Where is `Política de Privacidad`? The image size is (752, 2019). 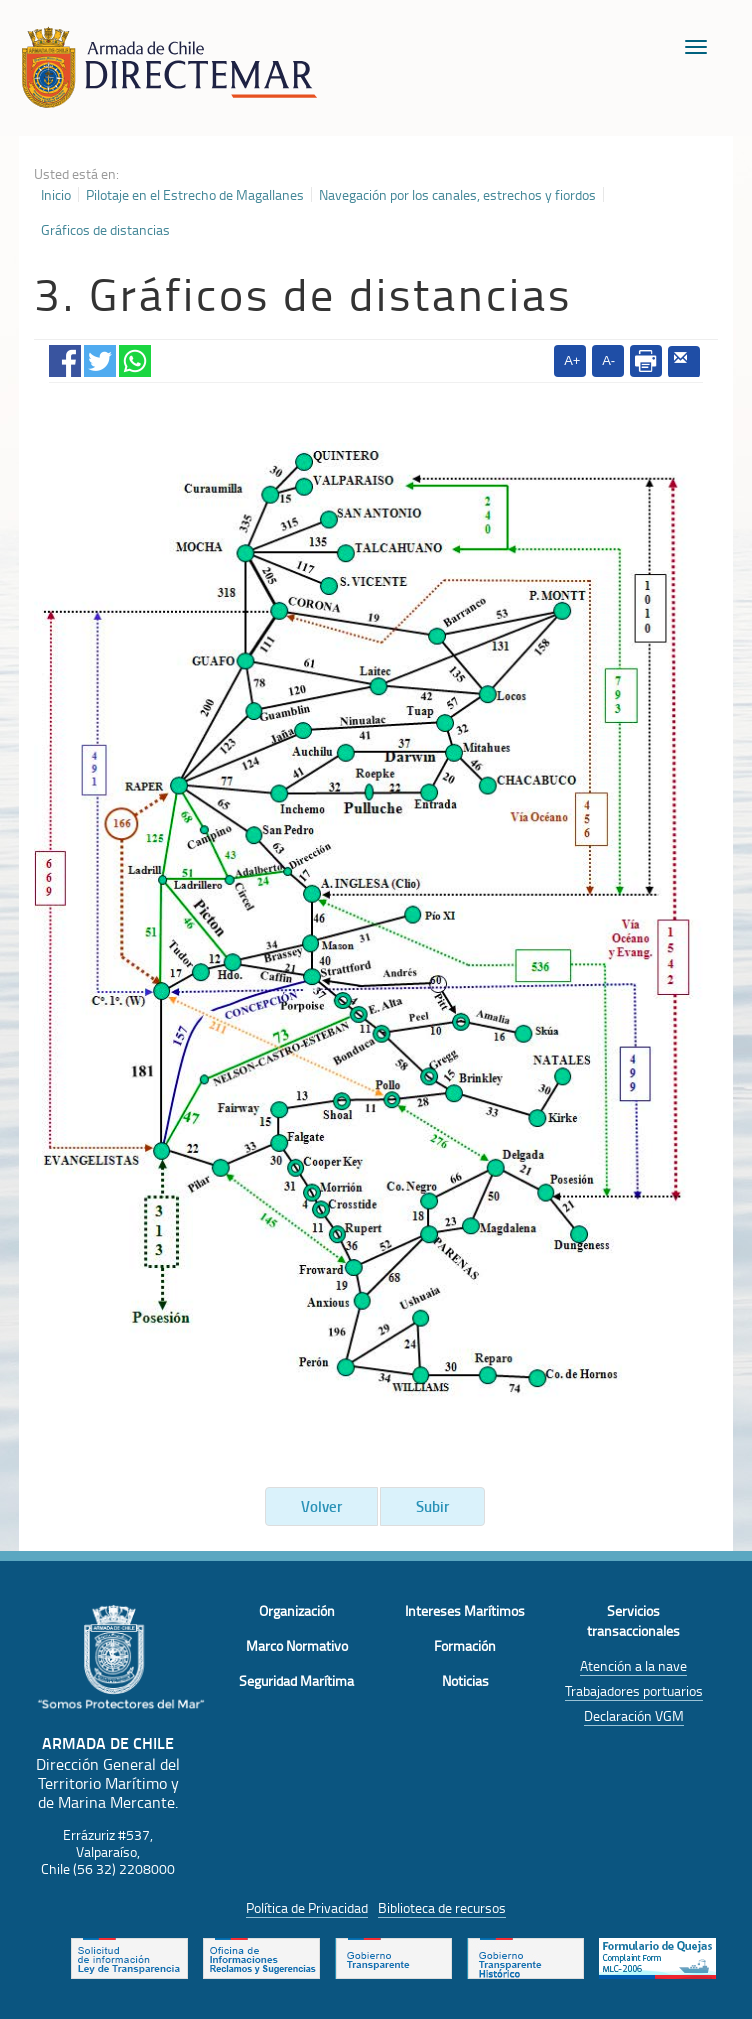 Política de Privacidad is located at coordinates (307, 1907).